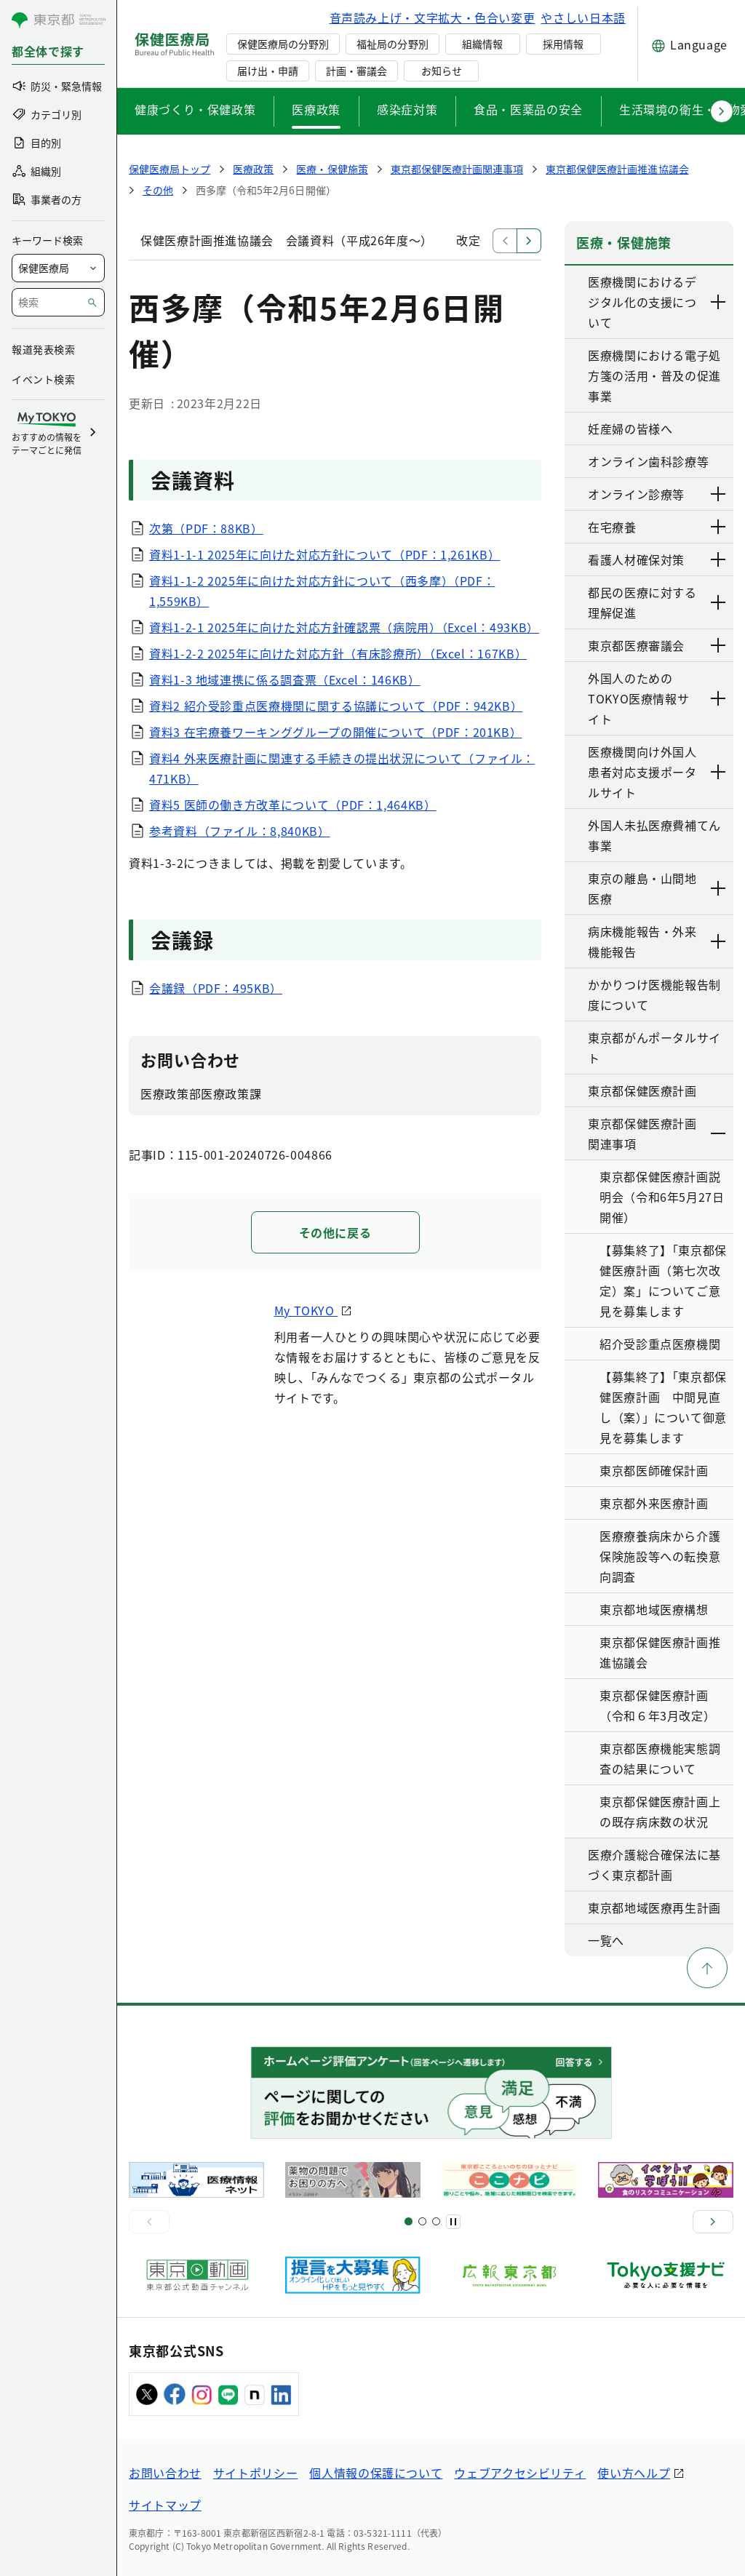  What do you see at coordinates (255, 2472) in the screenshot?
I see `サイトポリシー` at bounding box center [255, 2472].